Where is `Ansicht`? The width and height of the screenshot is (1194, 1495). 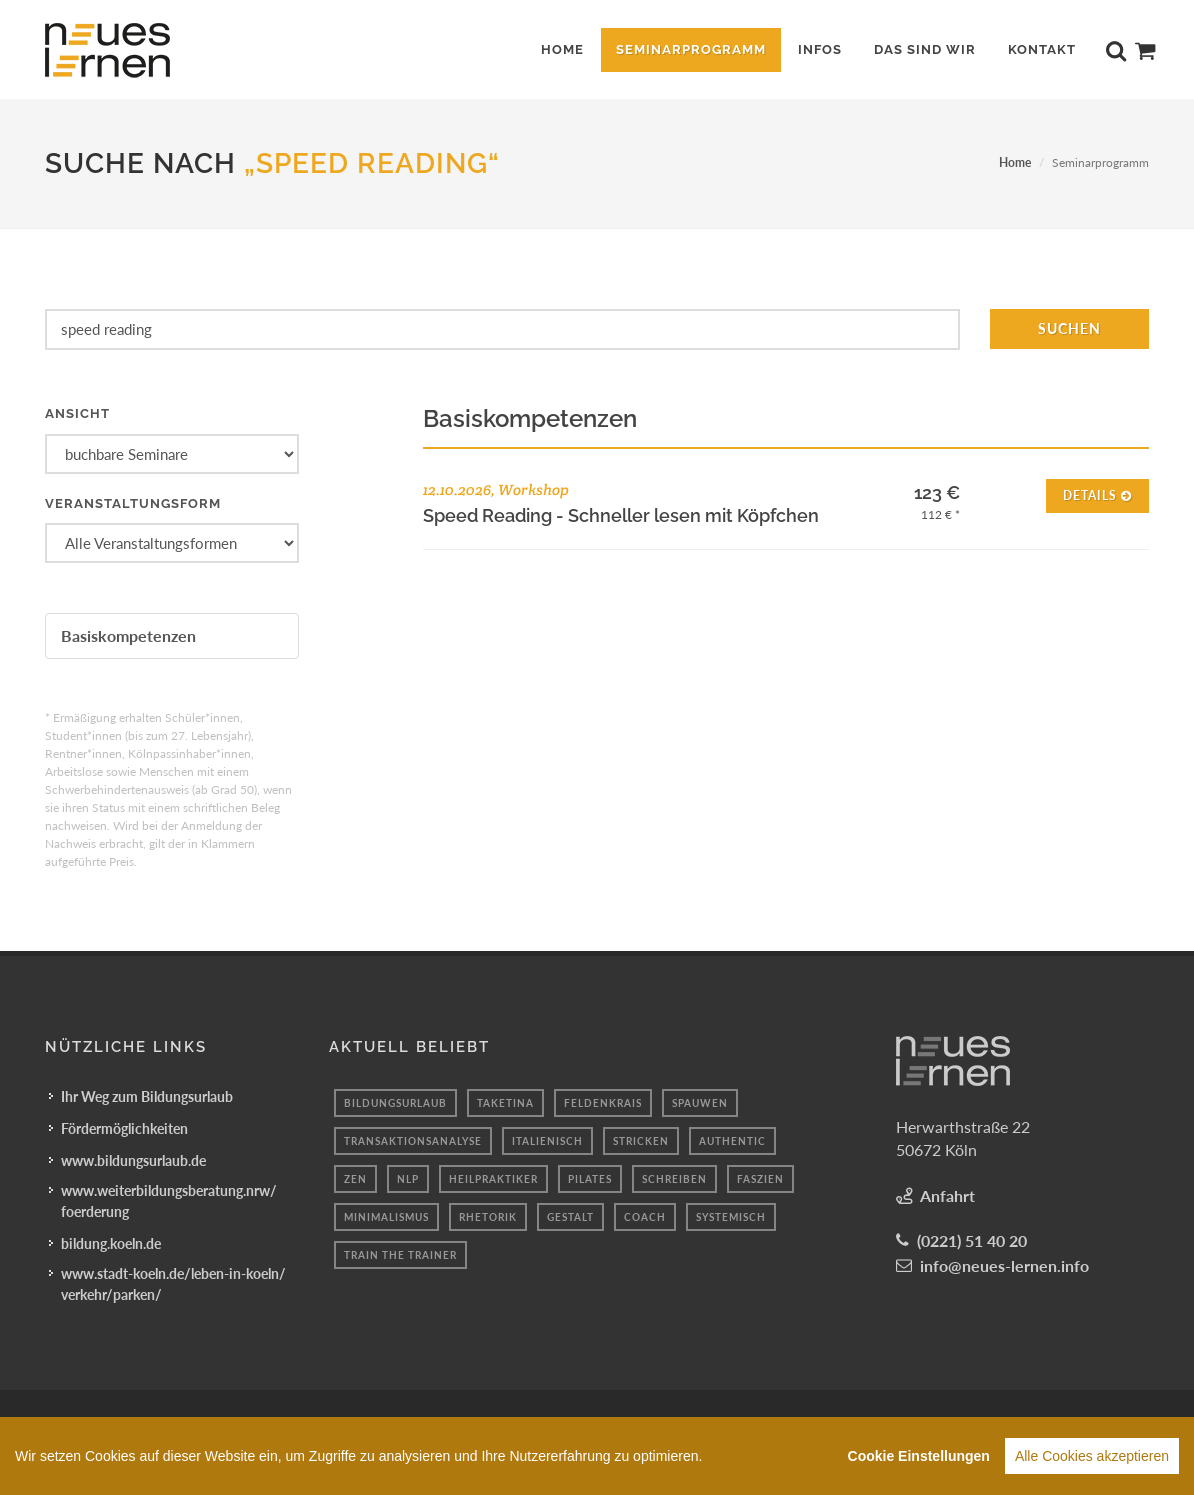
Ansicht is located at coordinates (77, 413).